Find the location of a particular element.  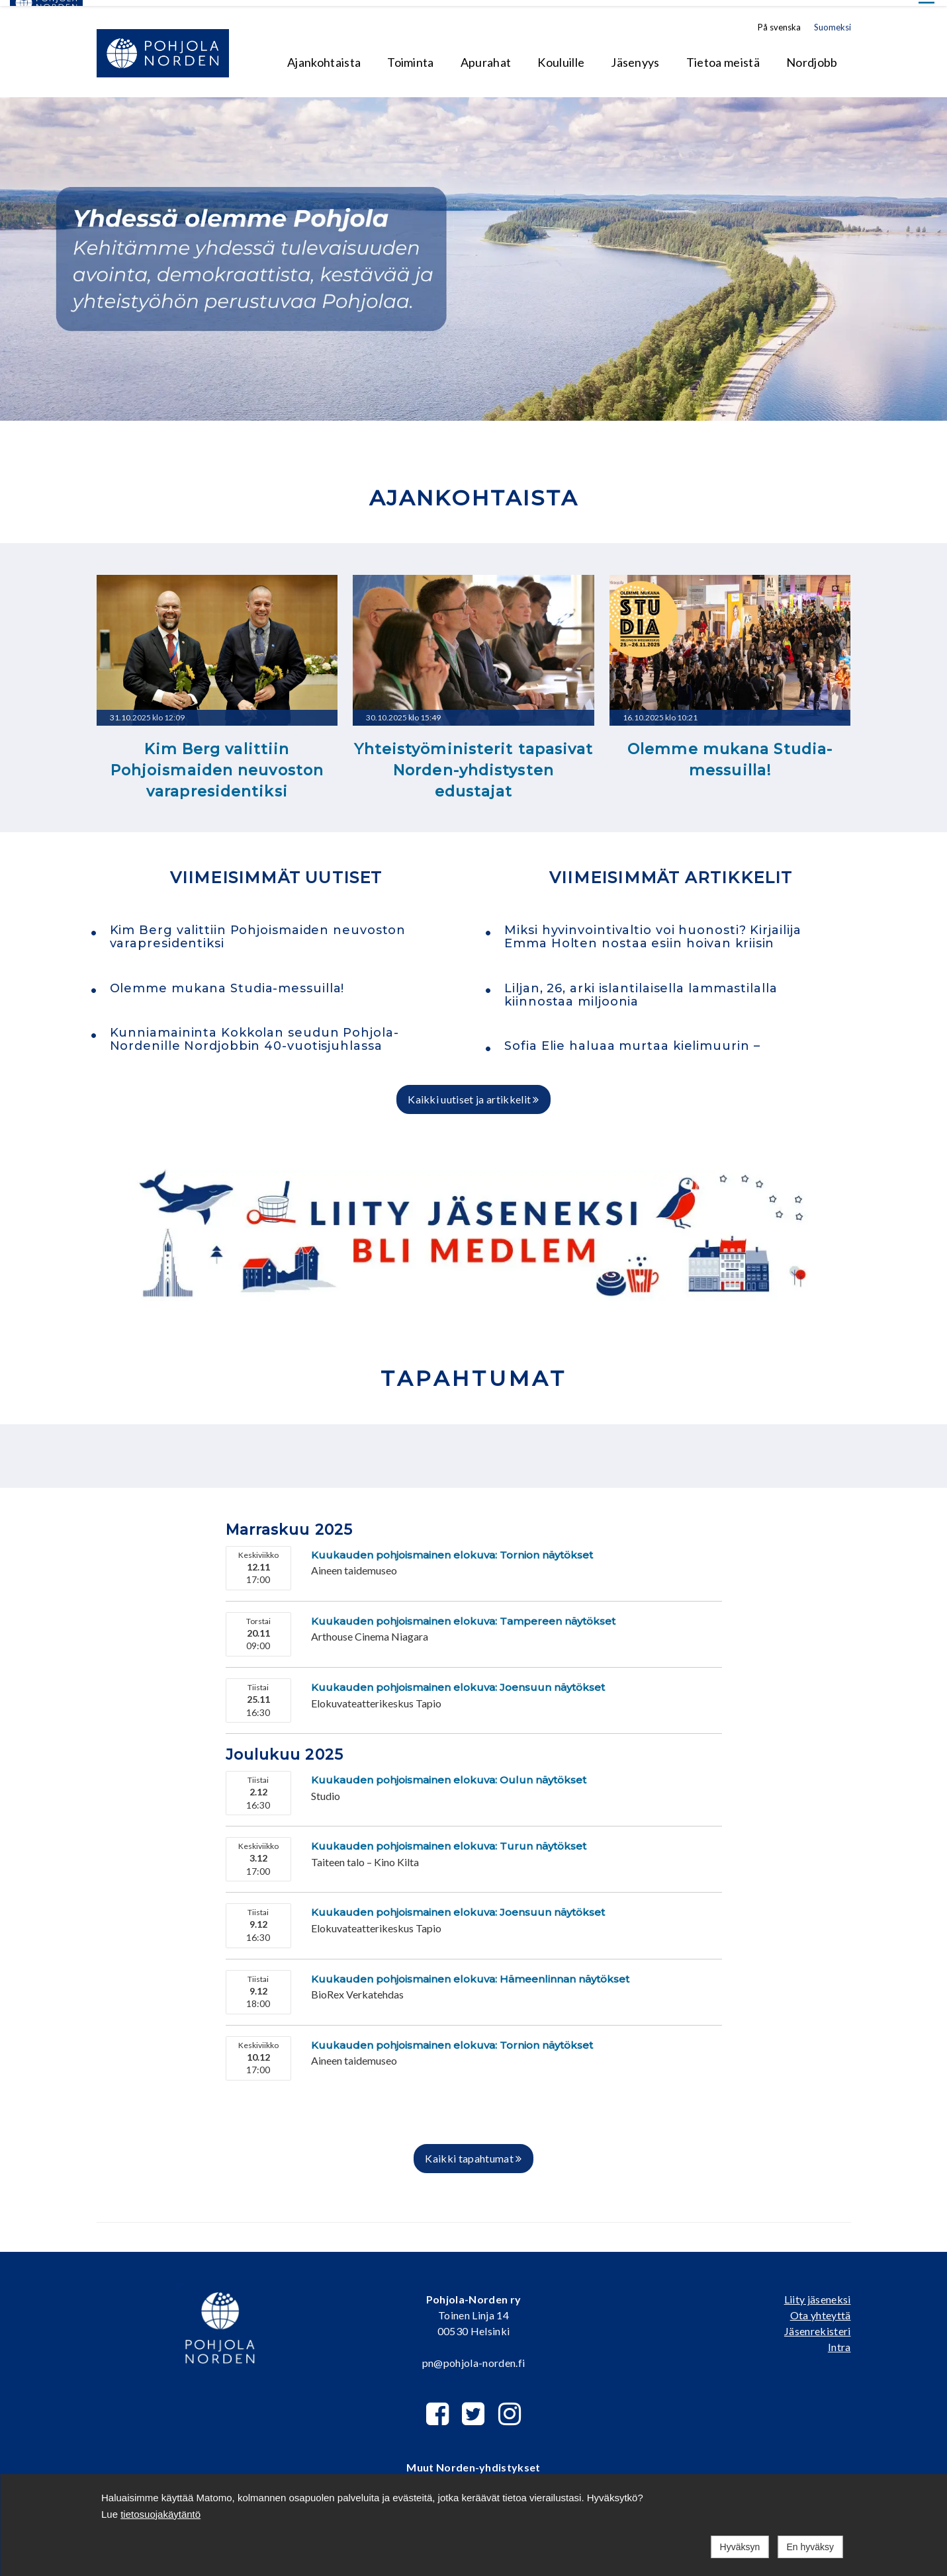

Liljan, 26, arki islantilaisella lammastilalla kiinnostaa miljoonia is located at coordinates (640, 989).